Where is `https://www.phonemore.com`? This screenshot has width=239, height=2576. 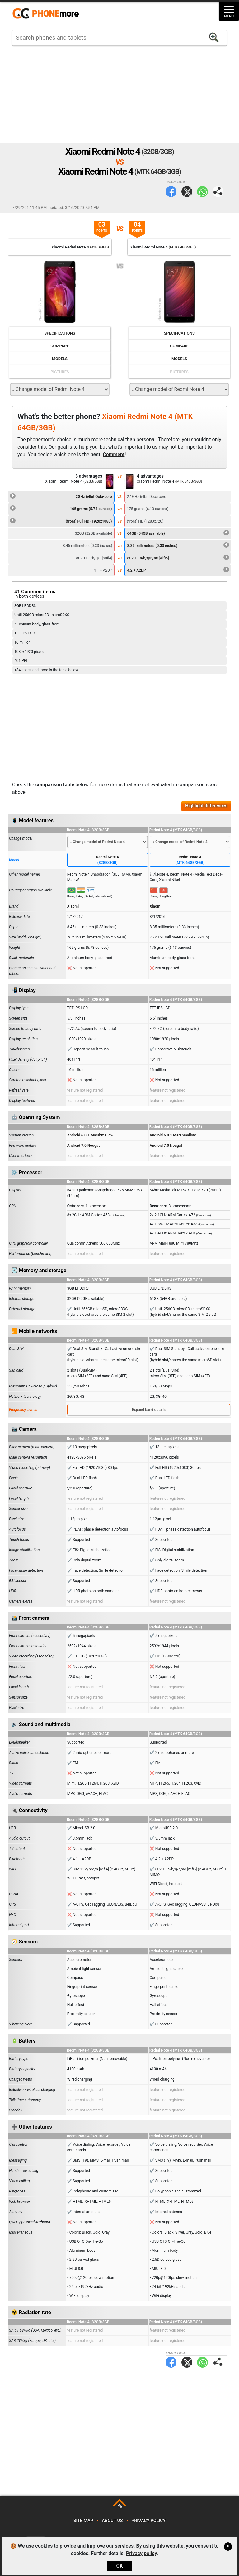 https://www.phonemore.com is located at coordinates (47, 14).